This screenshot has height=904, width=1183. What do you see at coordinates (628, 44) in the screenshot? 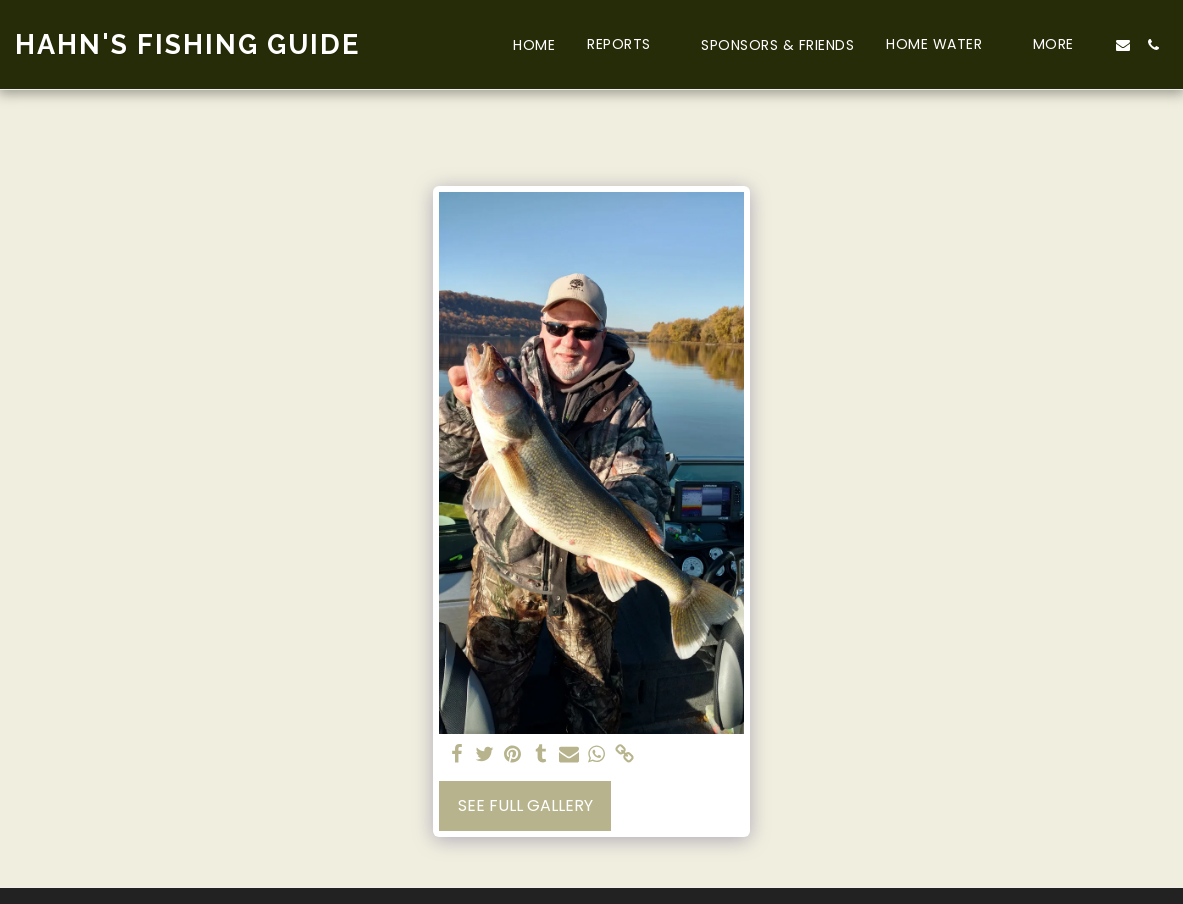
I see `[button]` at bounding box center [628, 44].